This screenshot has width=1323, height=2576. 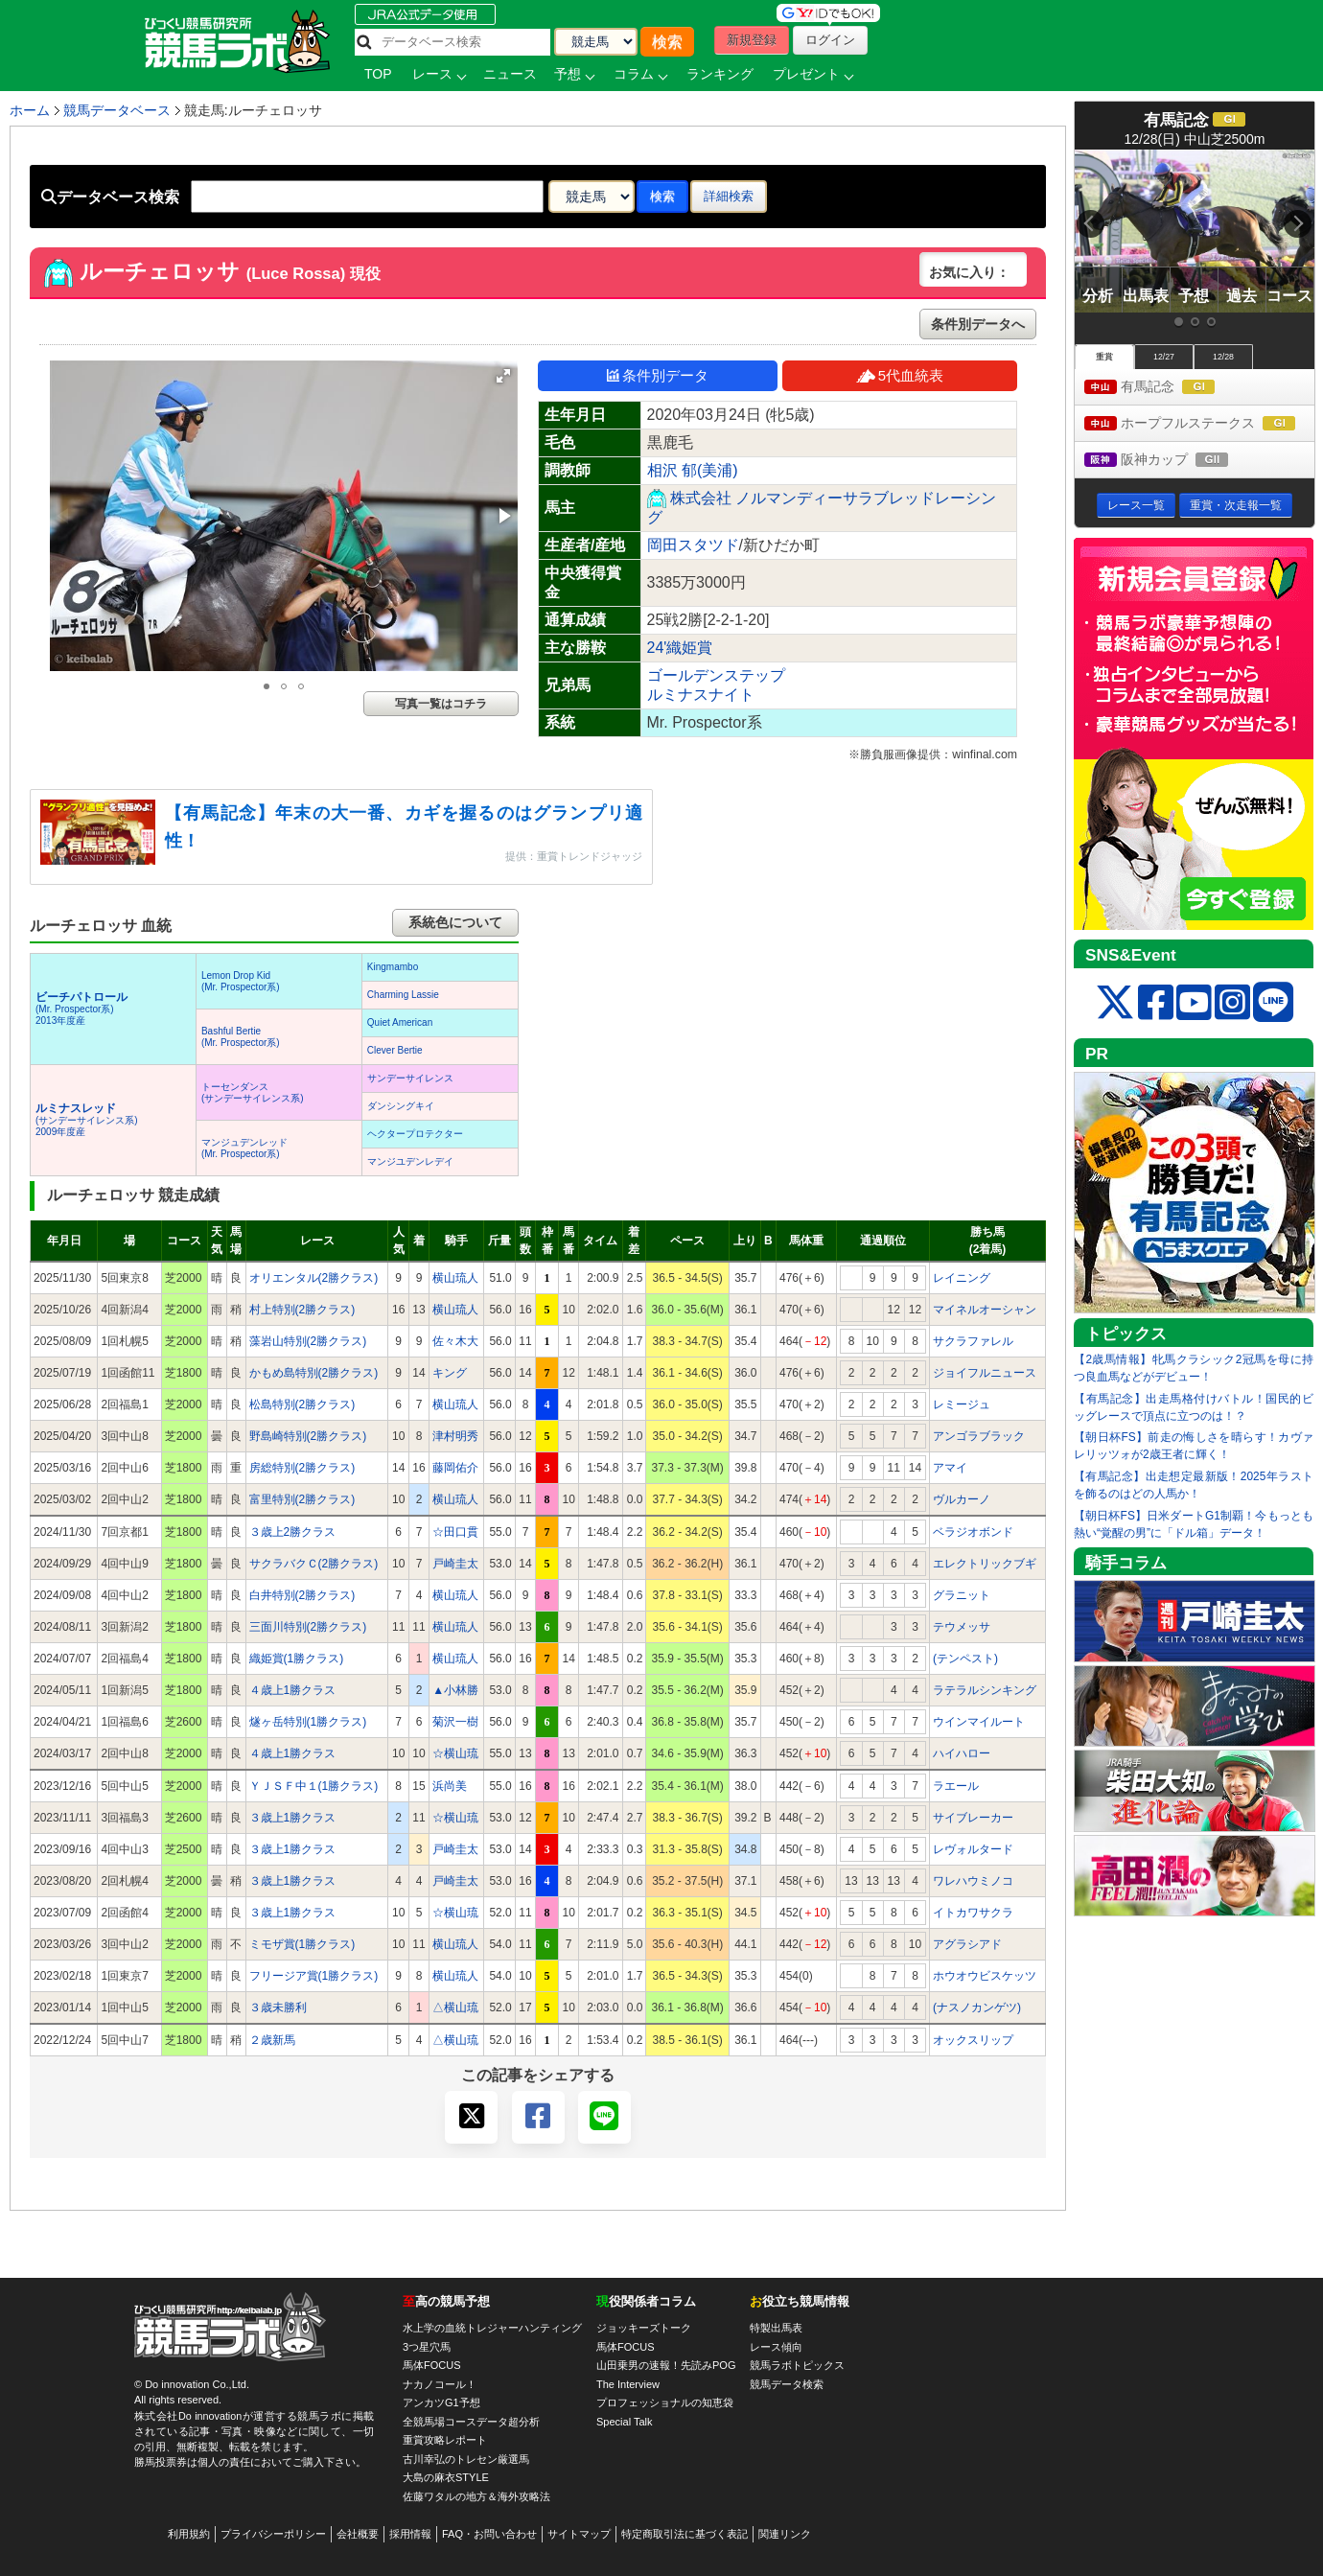 I want to click on ダンシングキイ, so click(x=400, y=1106).